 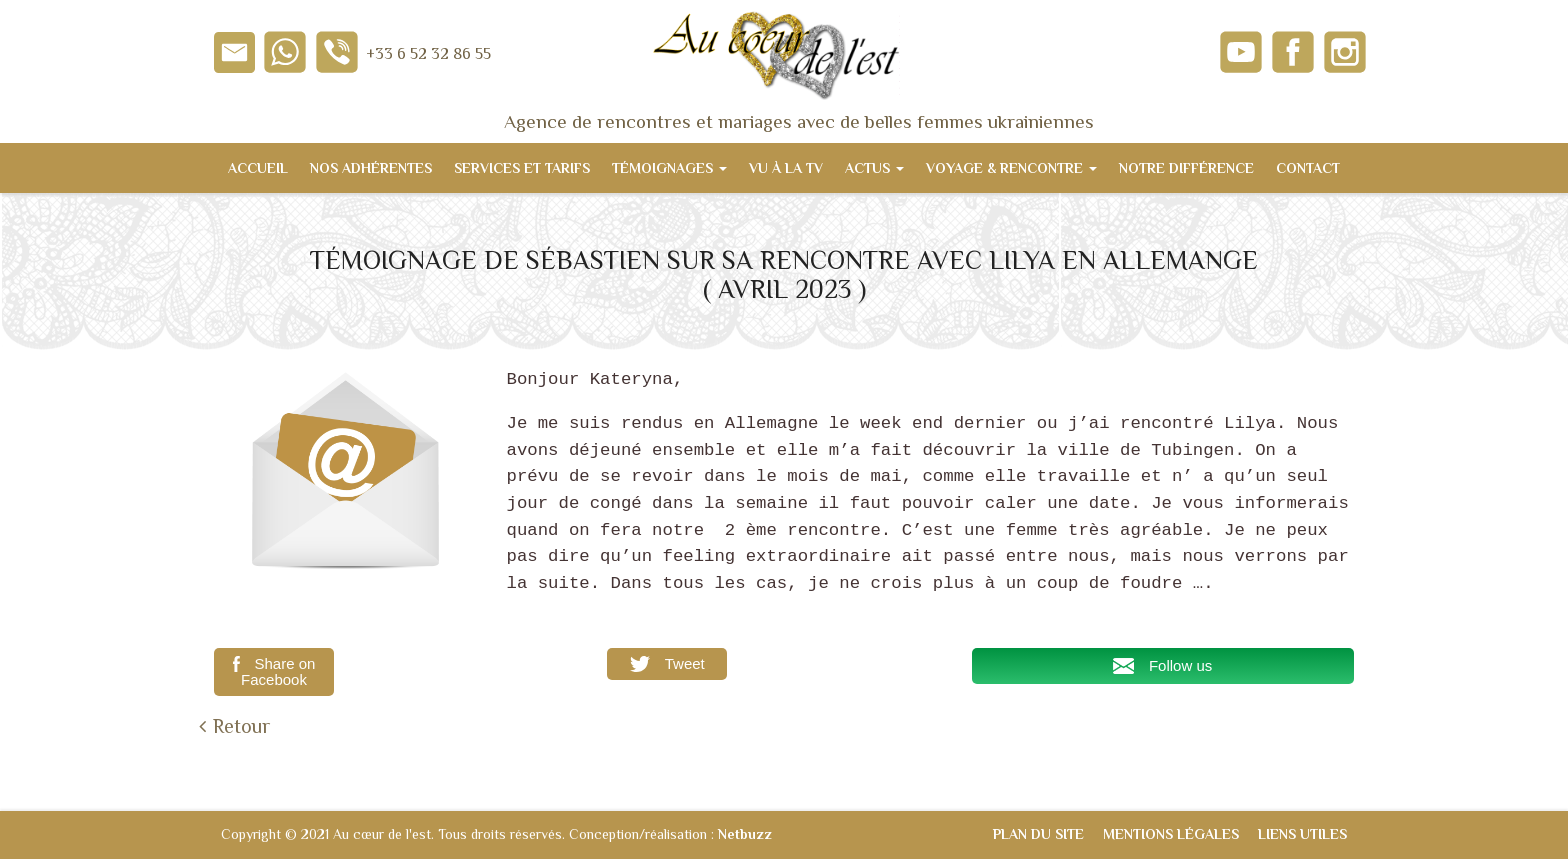 I want to click on Notre différence, so click(x=1186, y=168).